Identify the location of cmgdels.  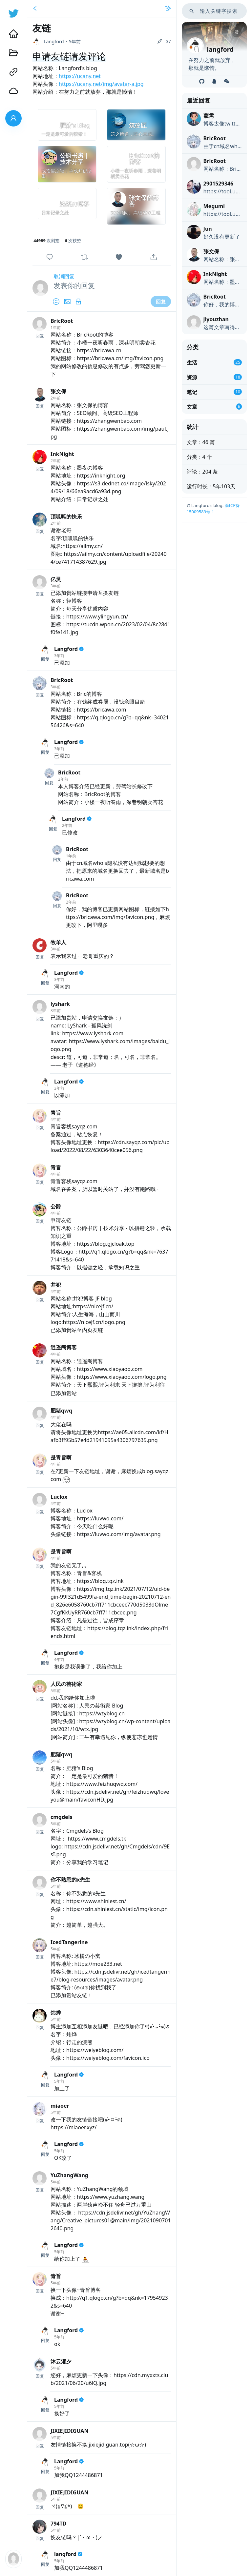
(61, 1817).